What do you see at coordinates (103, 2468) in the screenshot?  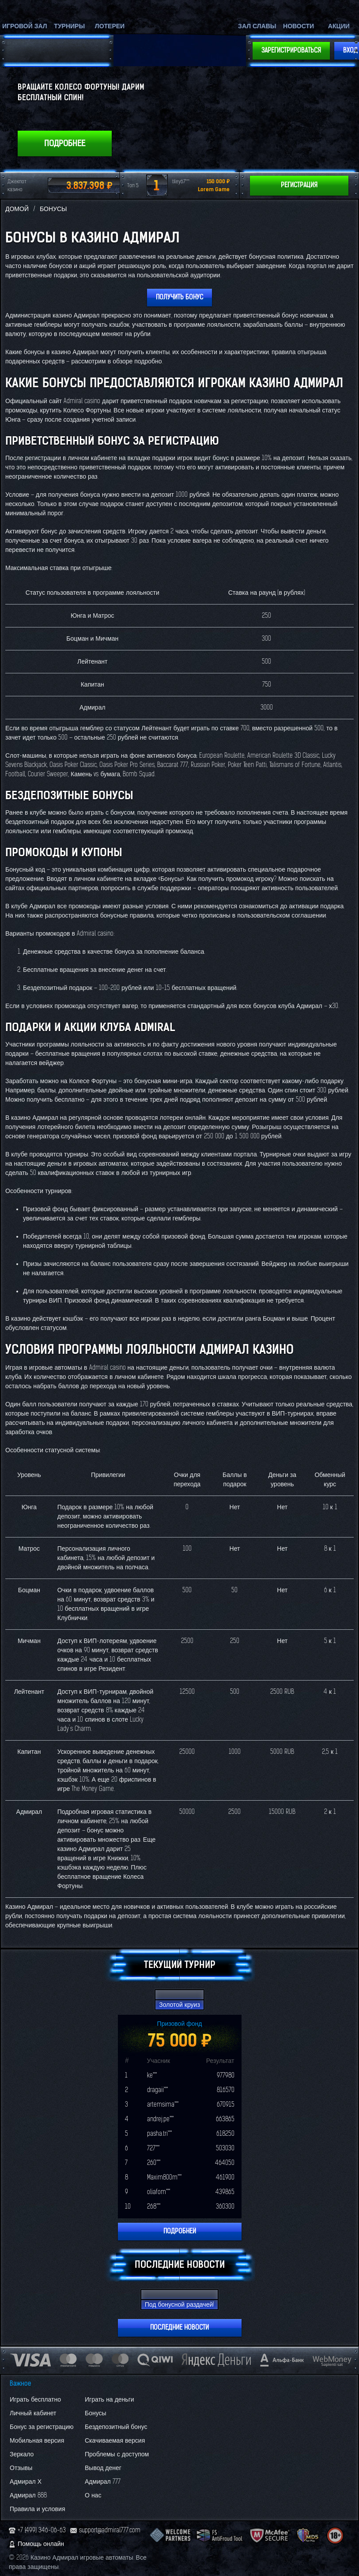 I see `Вывод денег` at bounding box center [103, 2468].